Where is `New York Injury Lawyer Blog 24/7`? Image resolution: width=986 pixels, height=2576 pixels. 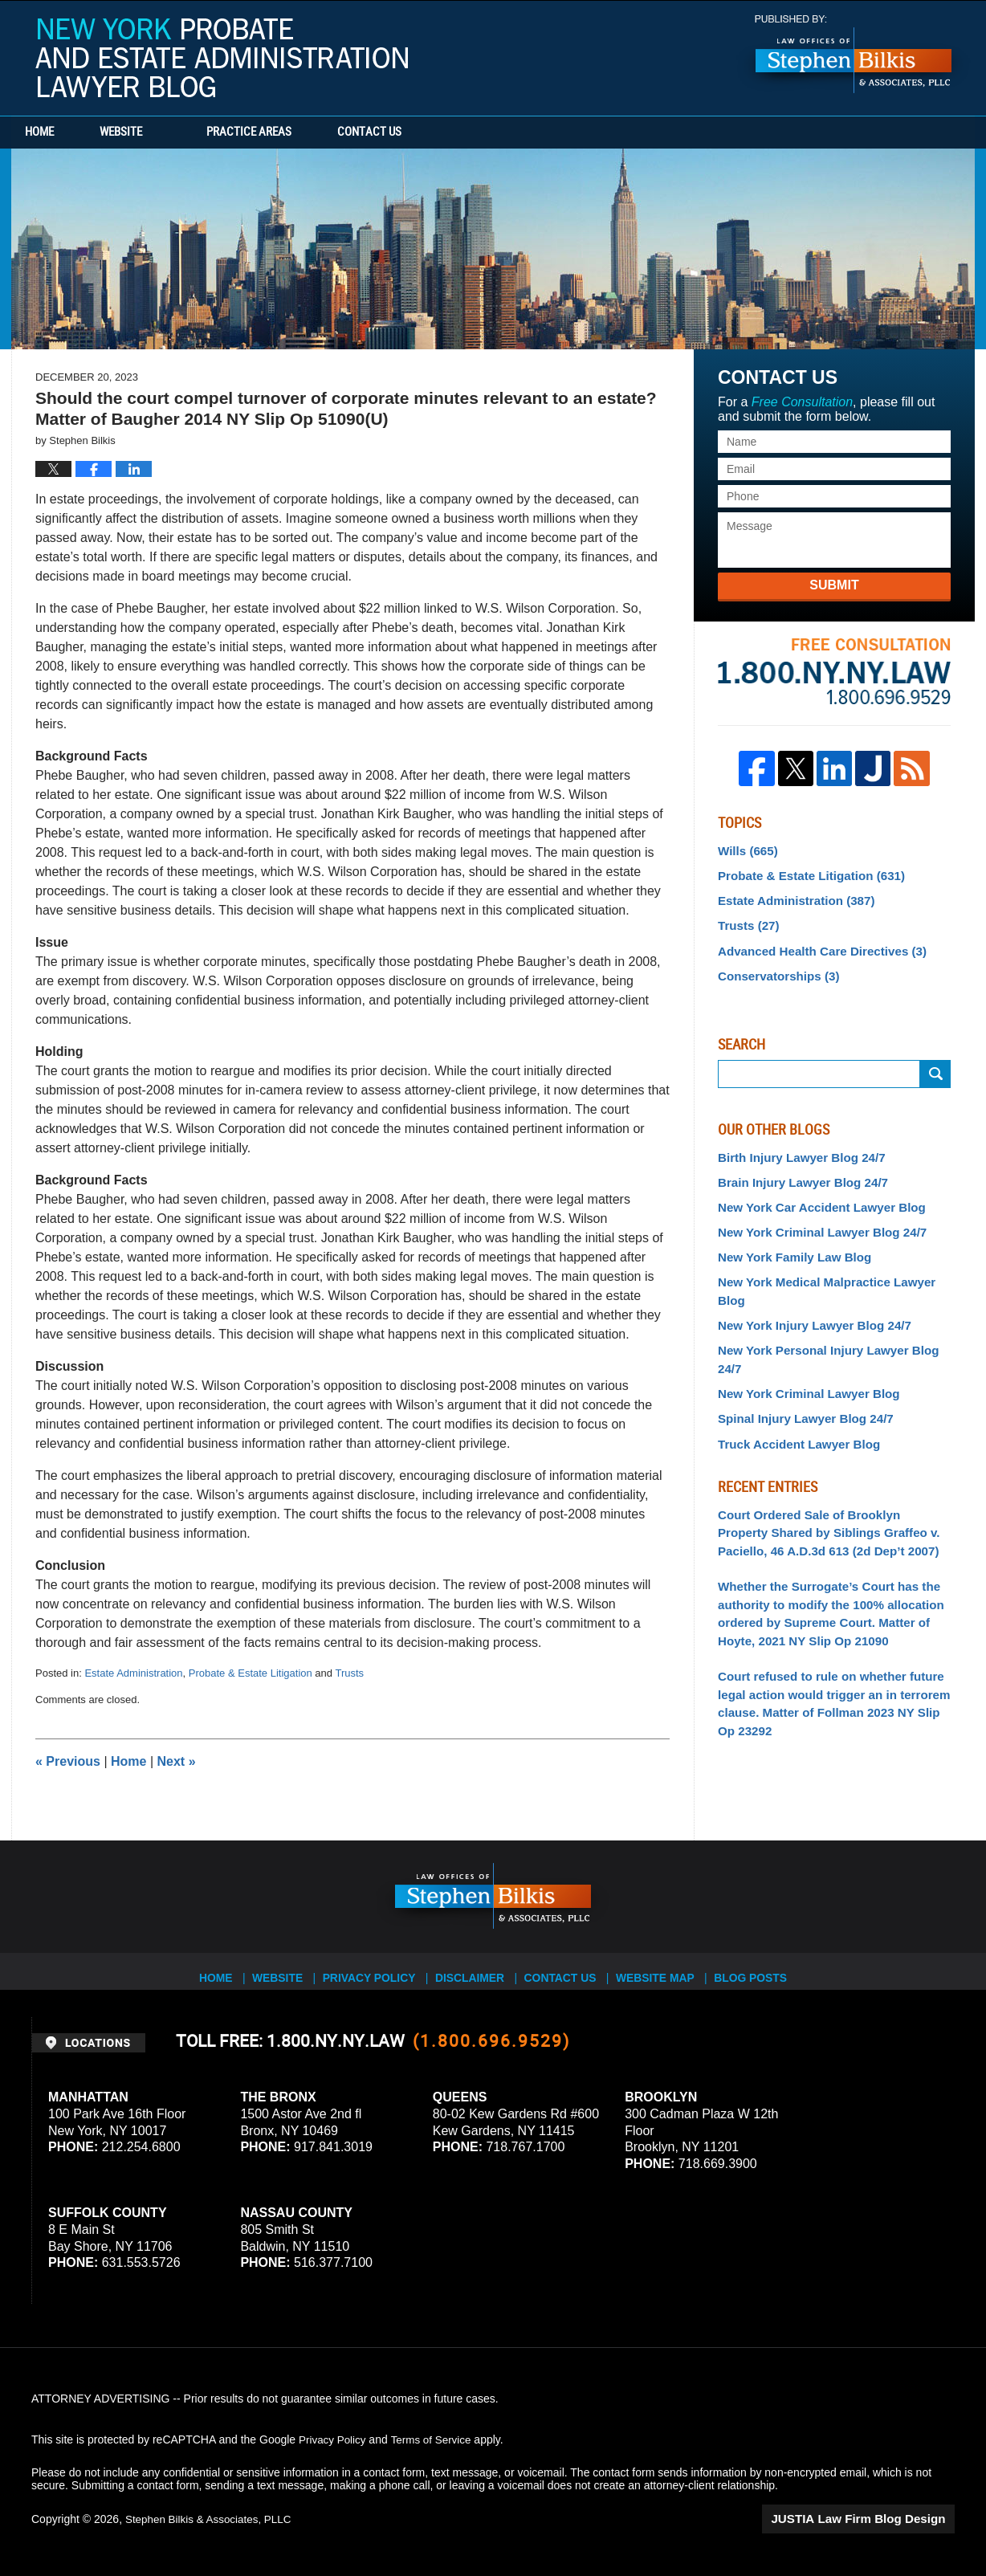 New York Injury Lawyer Blog 24/7 is located at coordinates (807, 1289).